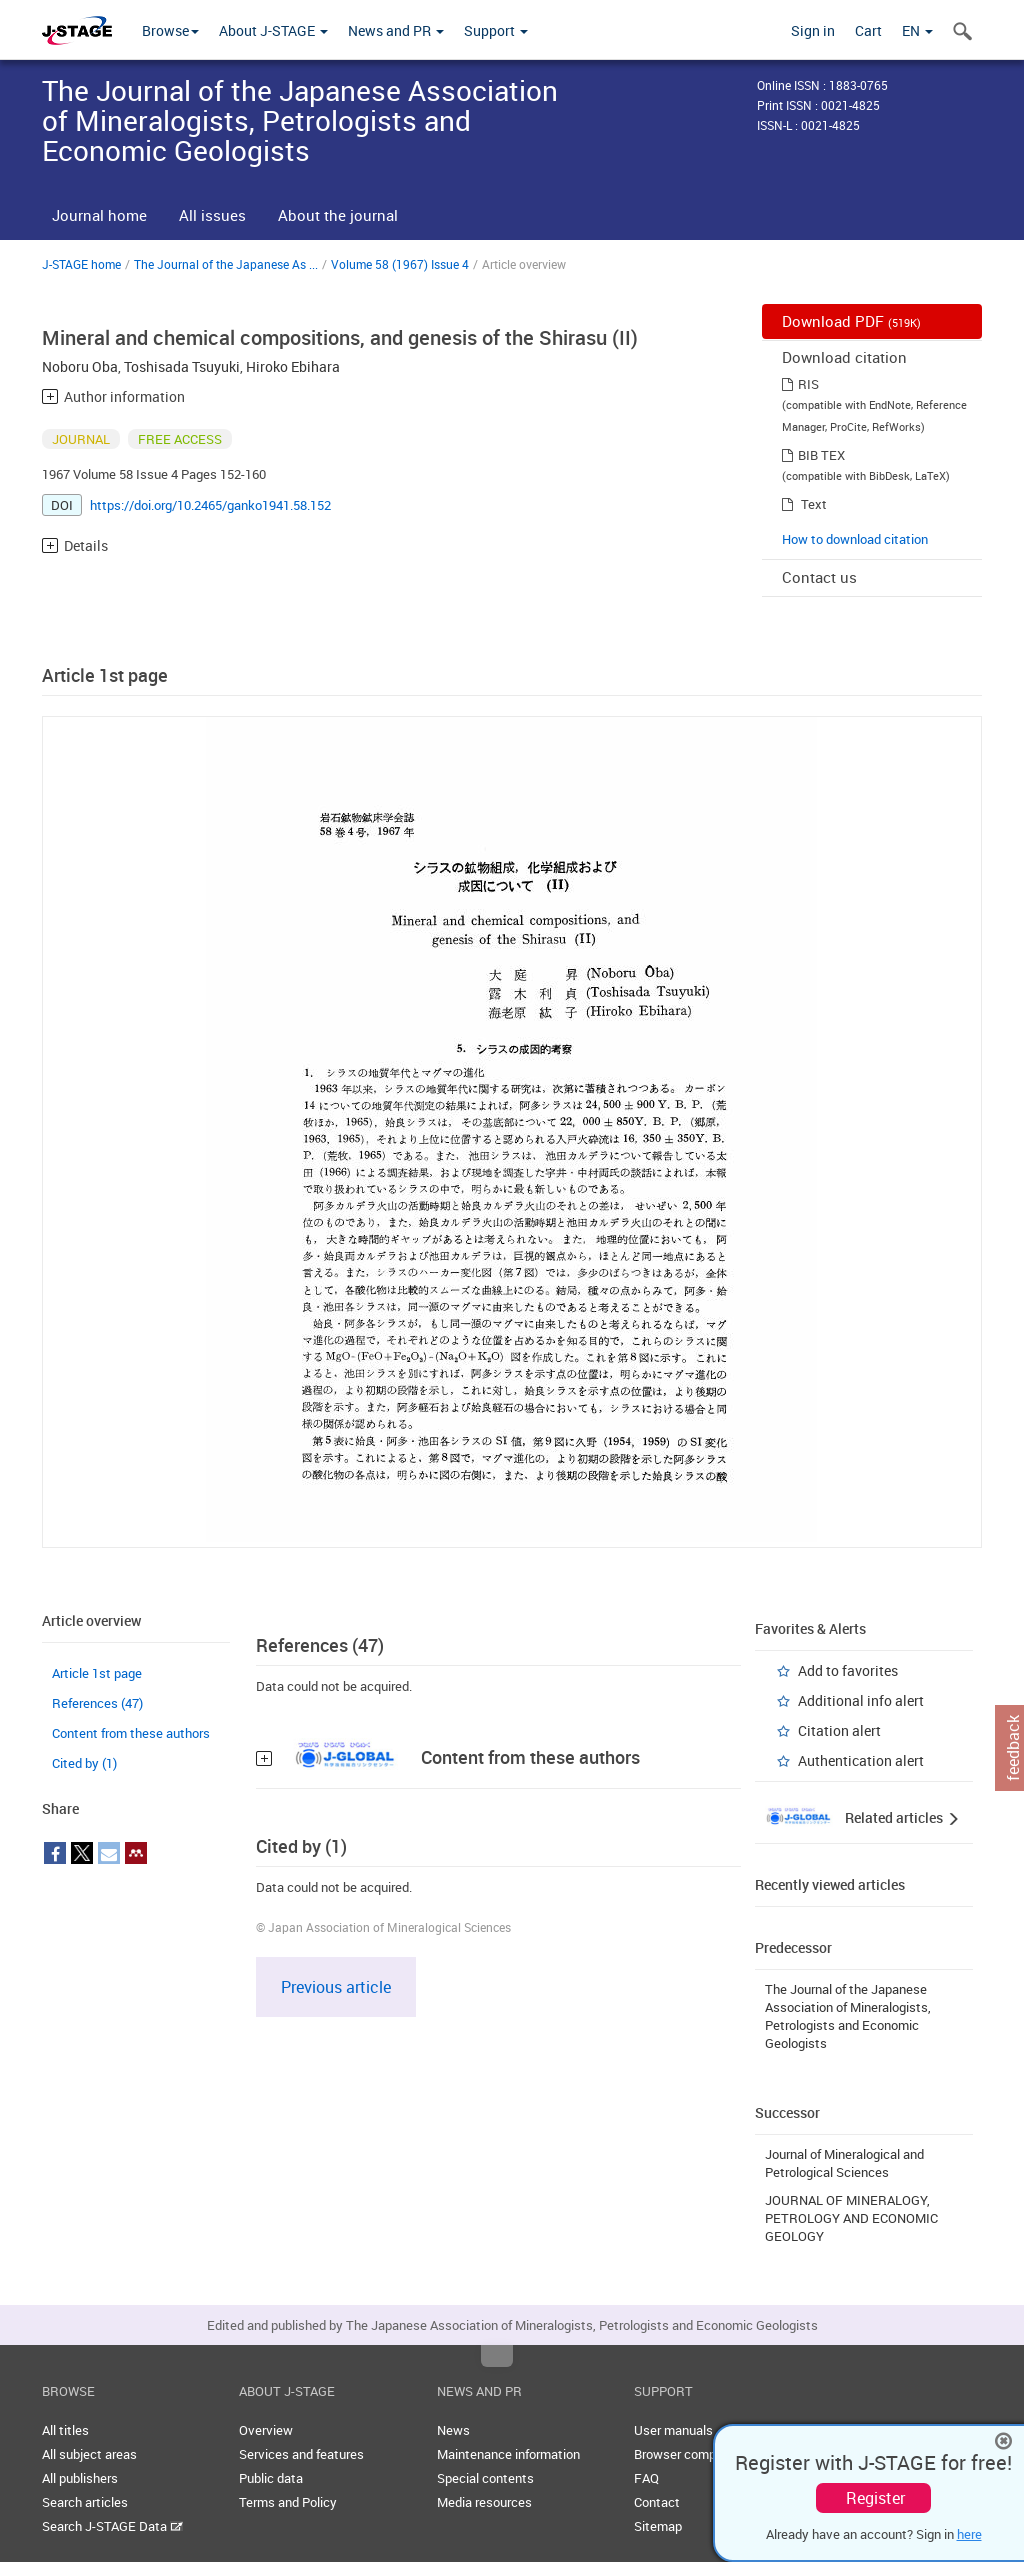  Describe the element at coordinates (496, 30) in the screenshot. I see `Support` at that location.